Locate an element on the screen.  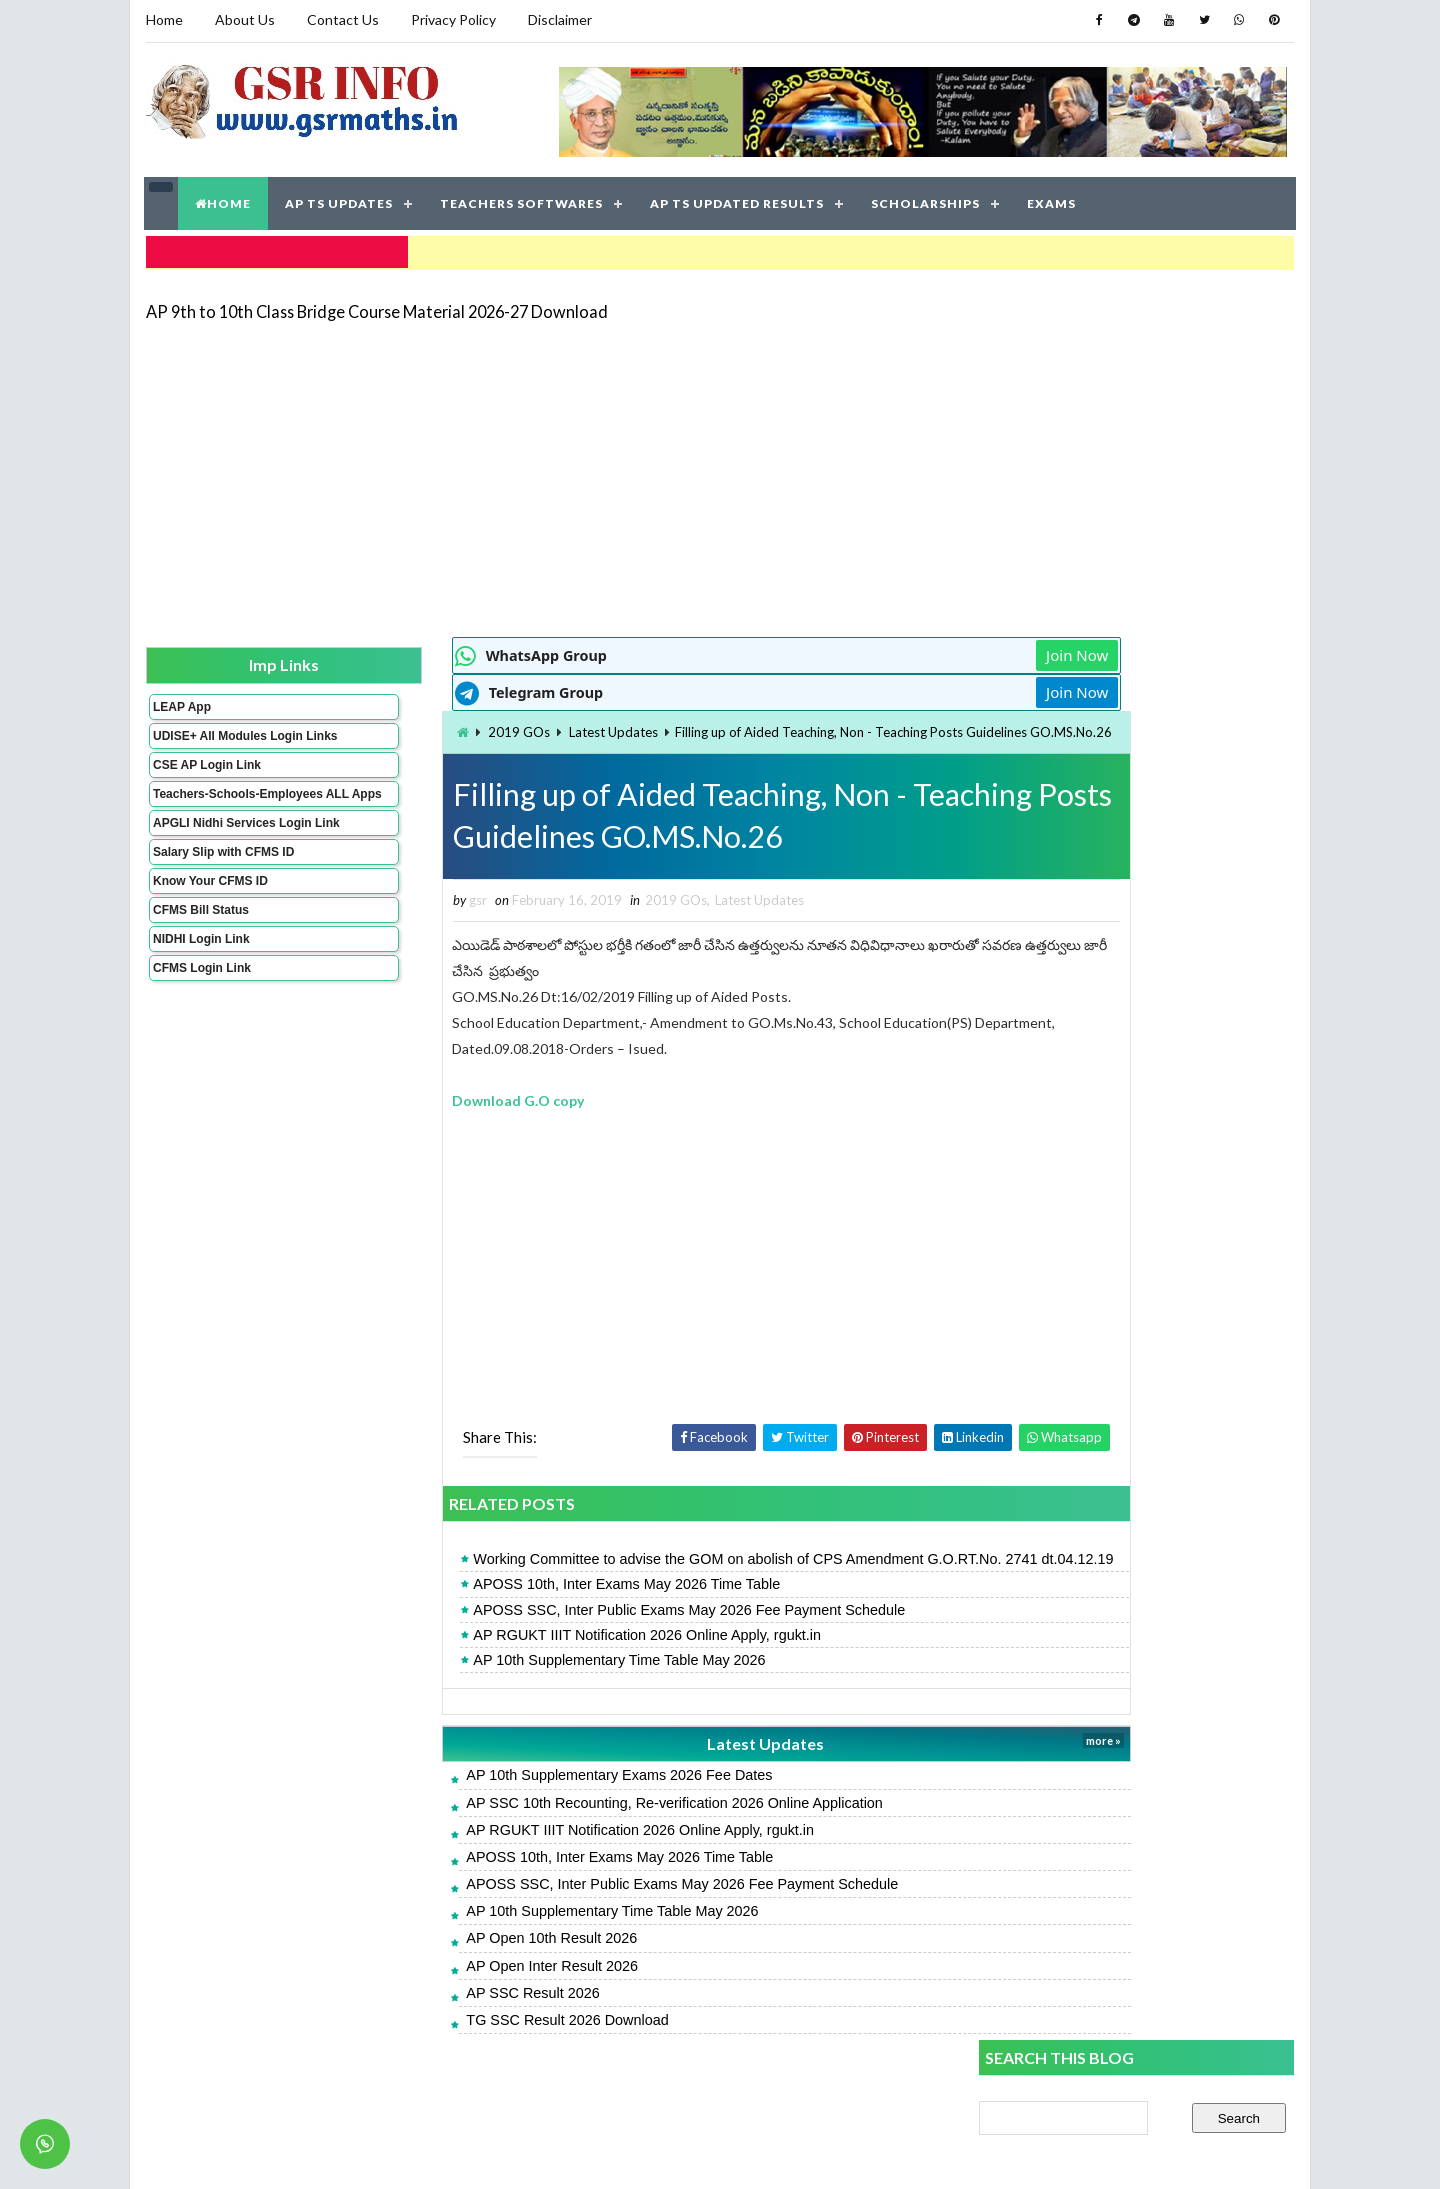
TEACHERS SOFTWARES is located at coordinates (522, 199).